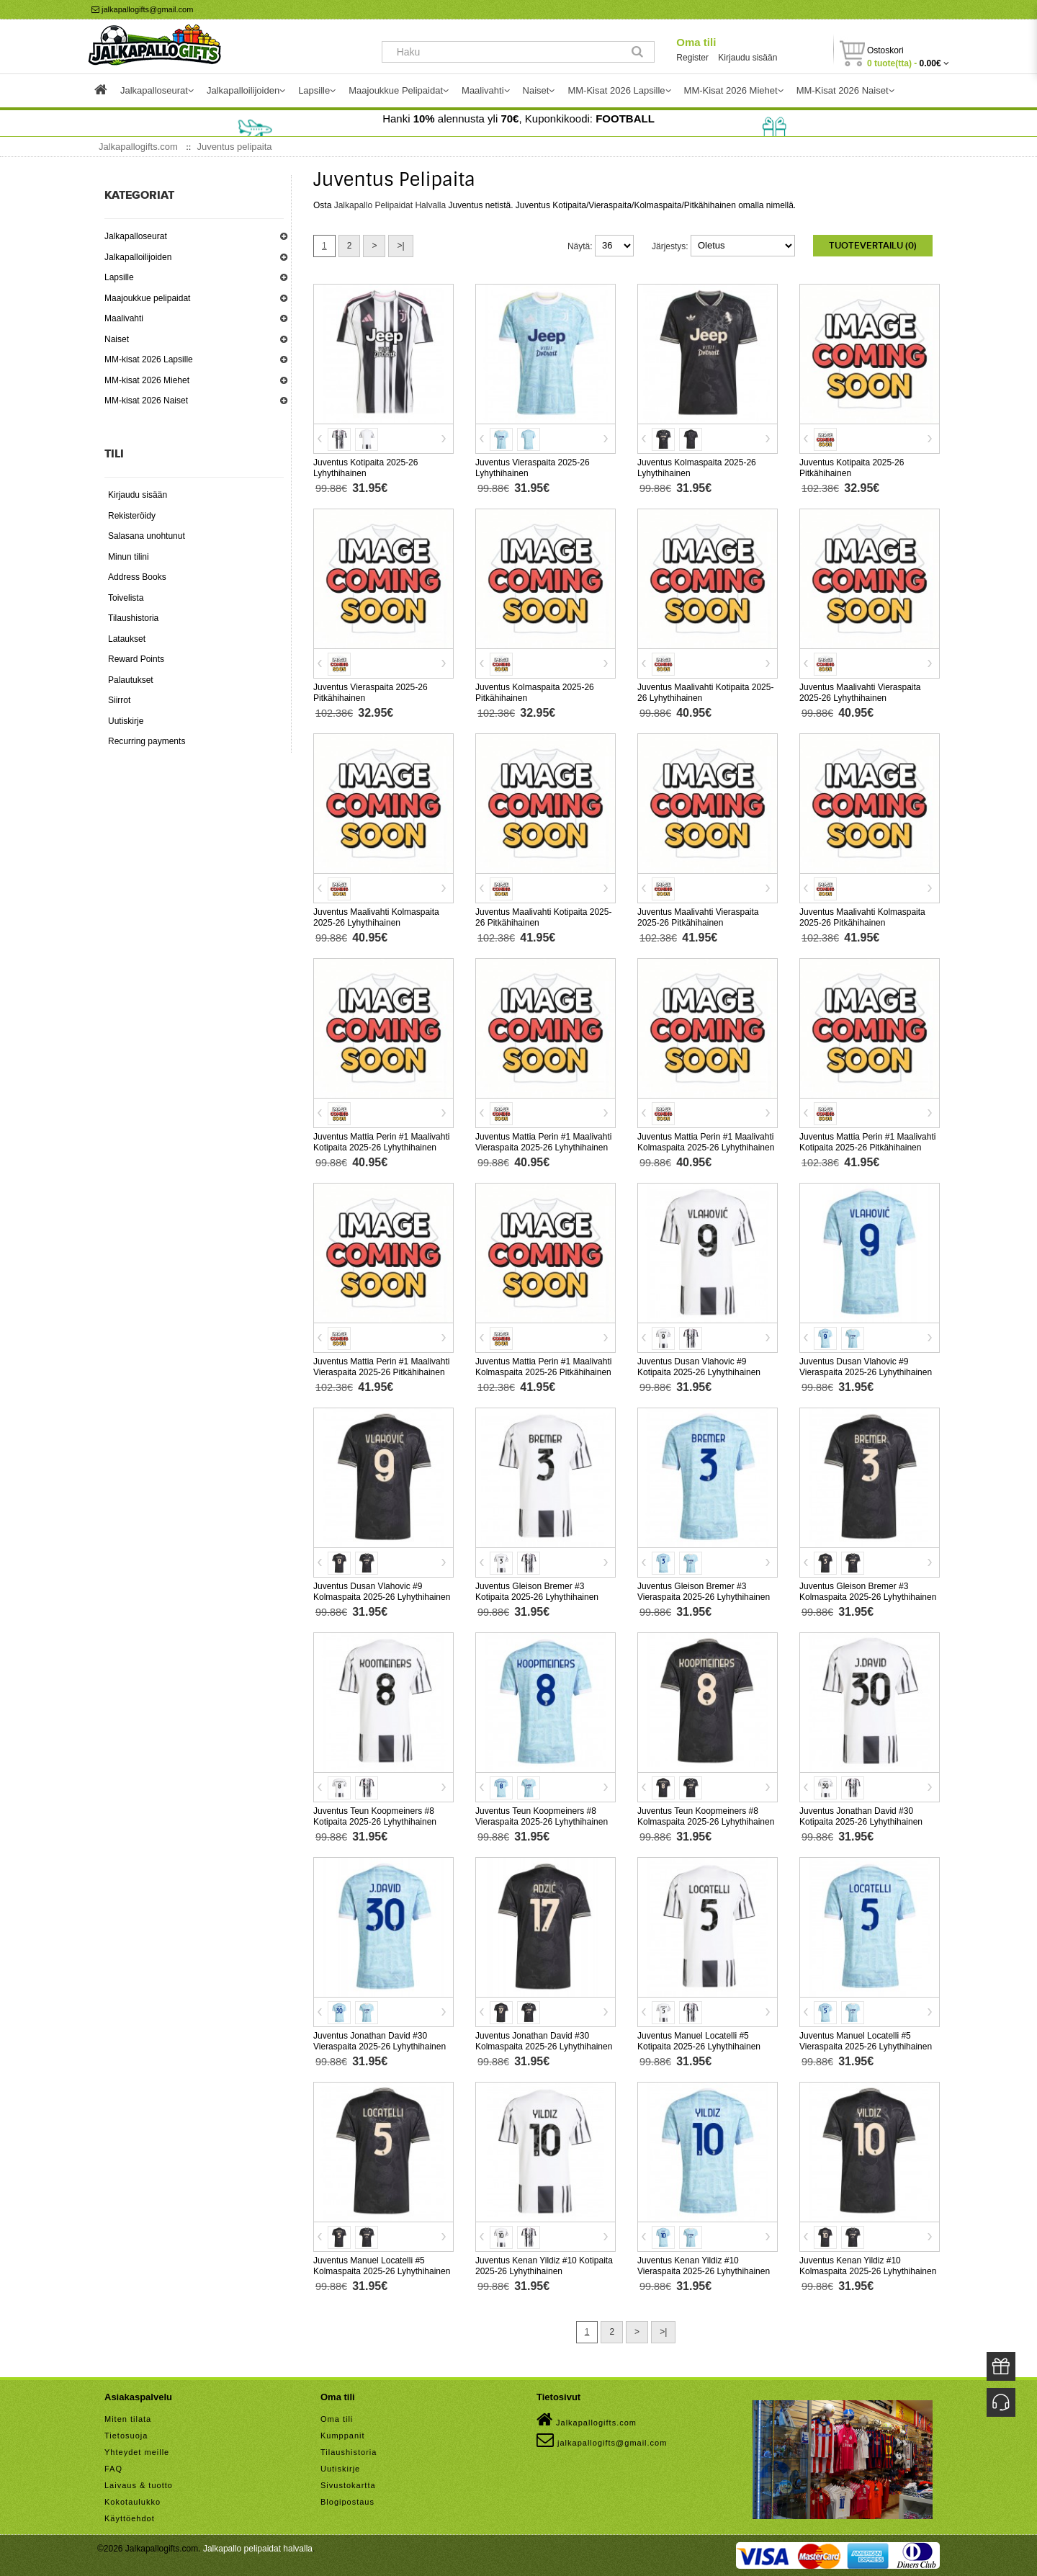 The height and width of the screenshot is (2576, 1037). Describe the element at coordinates (400, 246) in the screenshot. I see `>|` at that location.